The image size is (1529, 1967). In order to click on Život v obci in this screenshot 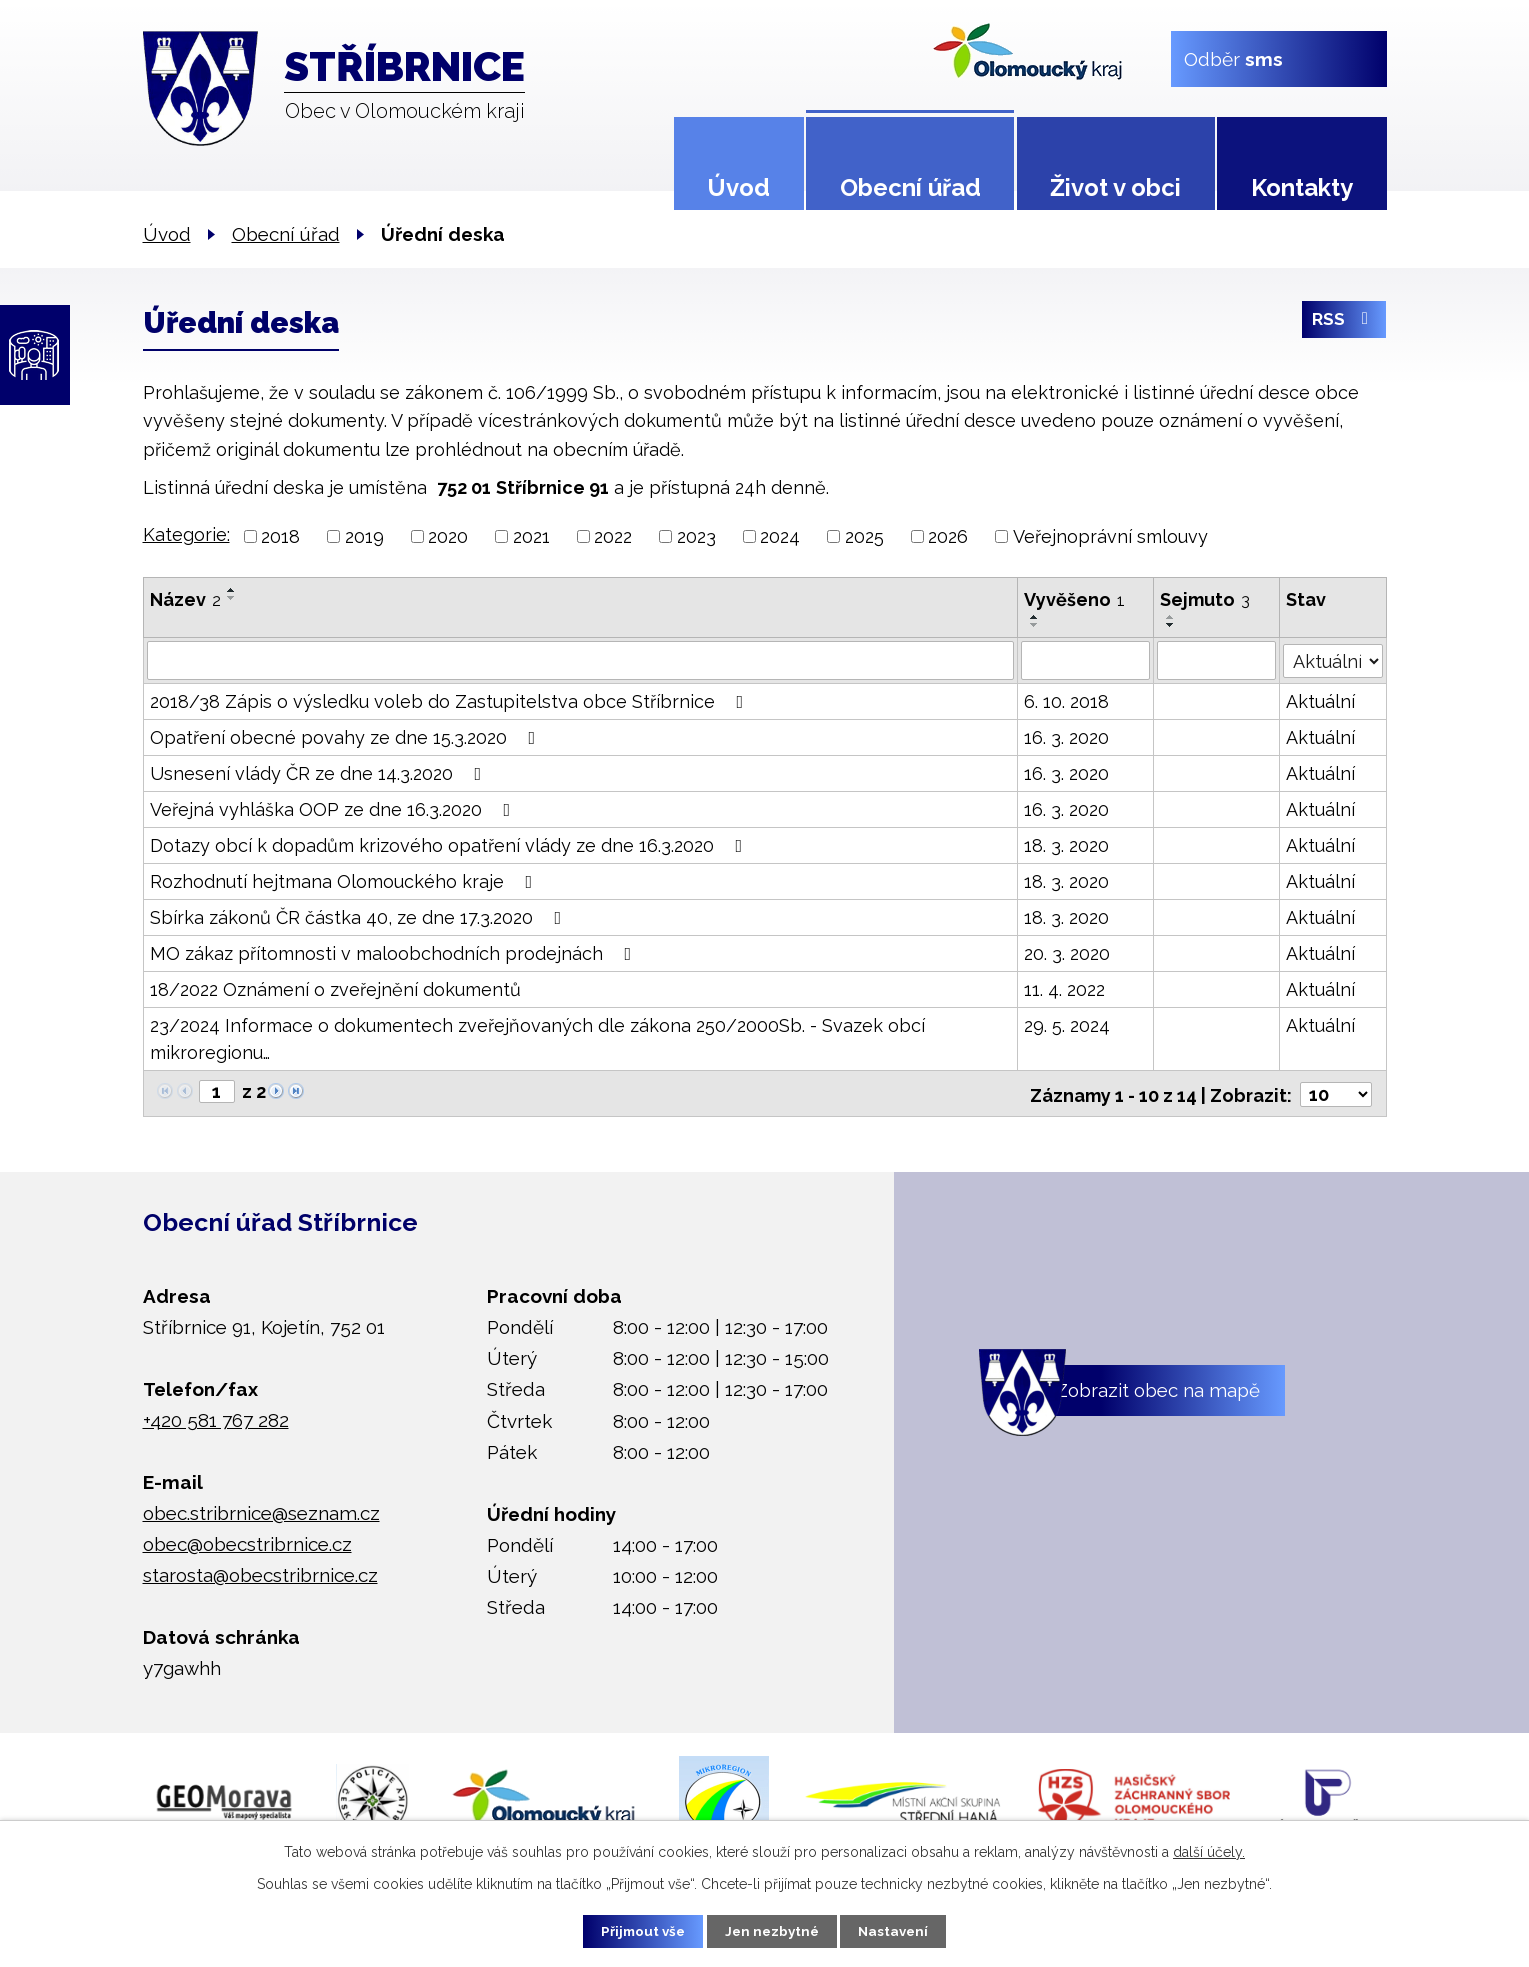, I will do `click(1115, 187)`.